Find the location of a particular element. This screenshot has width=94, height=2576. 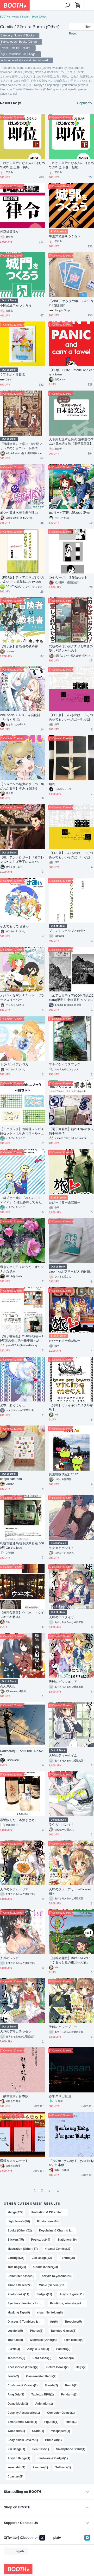

sweatshirt(1) is located at coordinates (16, 2467).